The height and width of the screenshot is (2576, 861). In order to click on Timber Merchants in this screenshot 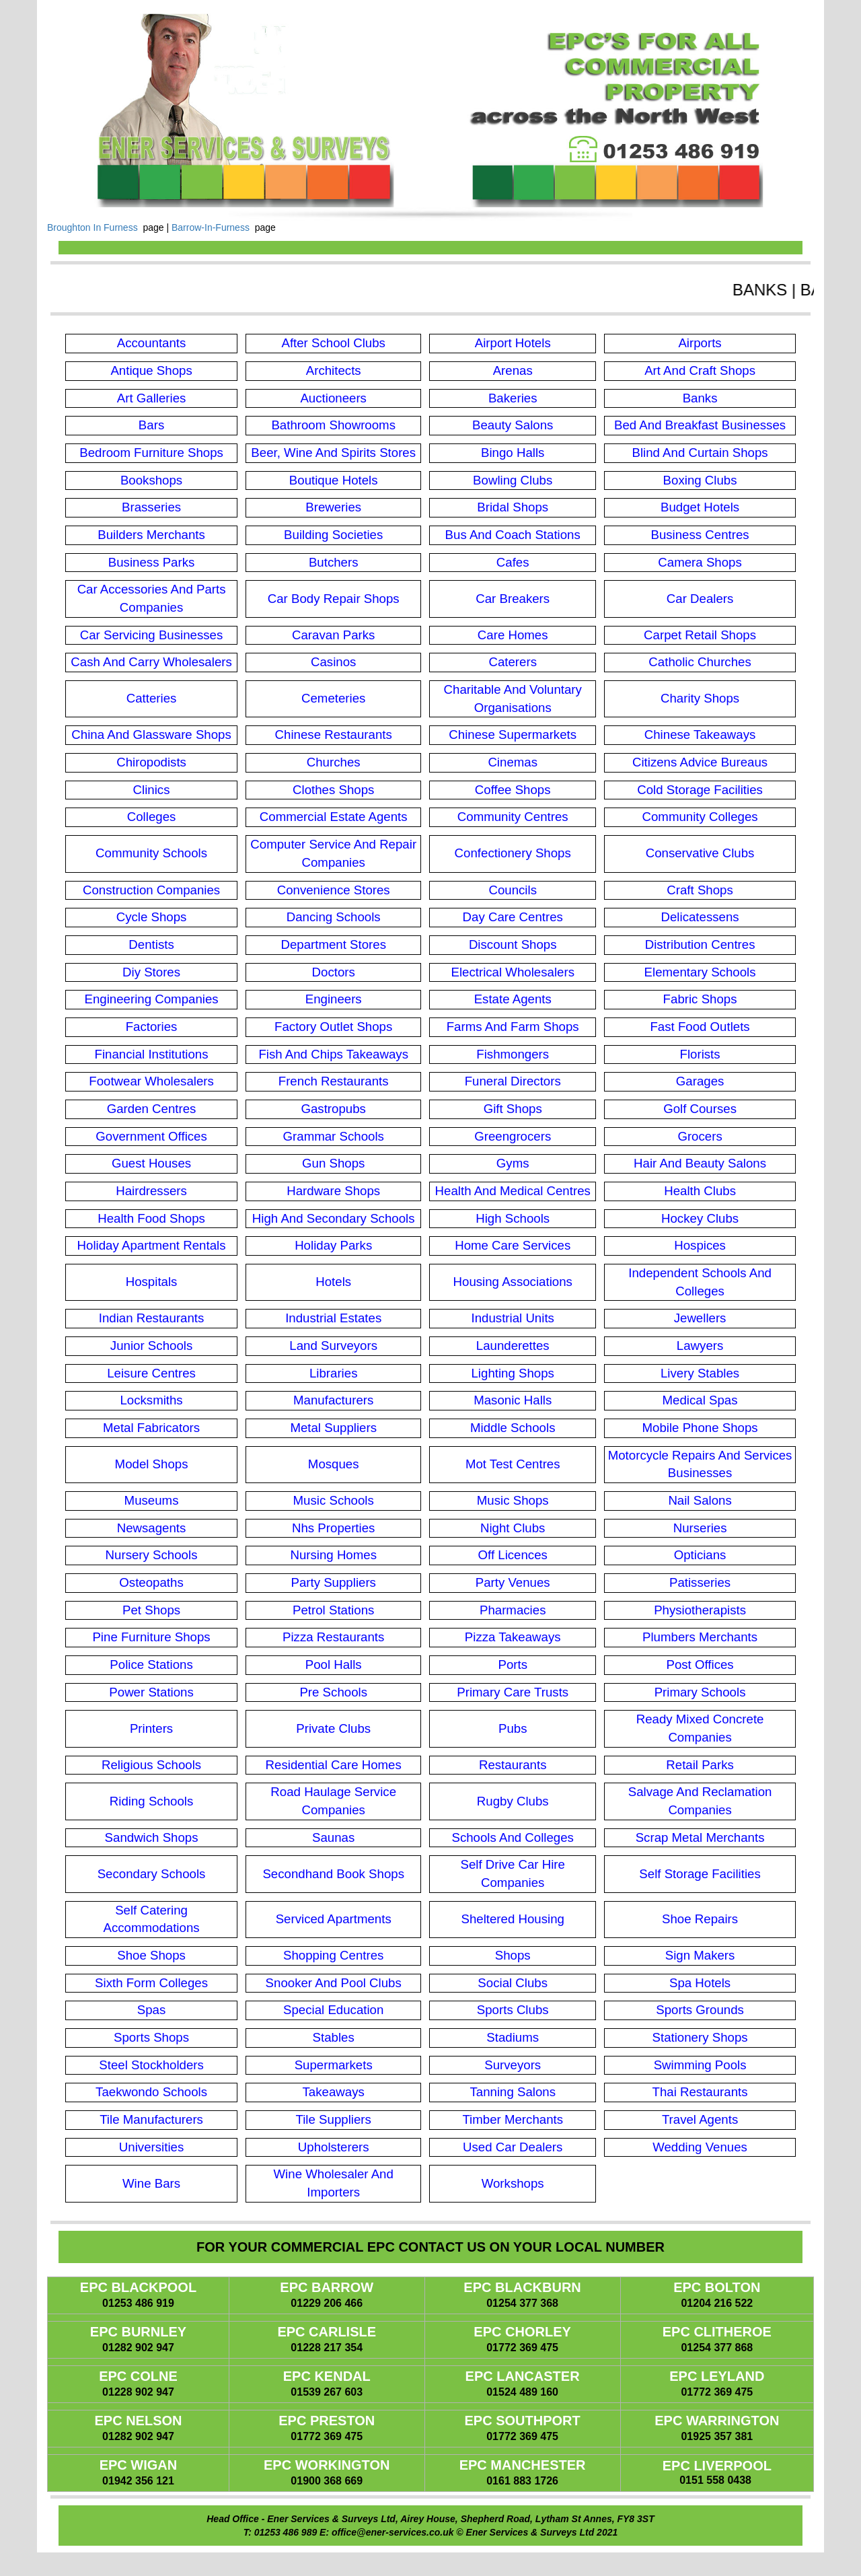, I will do `click(512, 2119)`.